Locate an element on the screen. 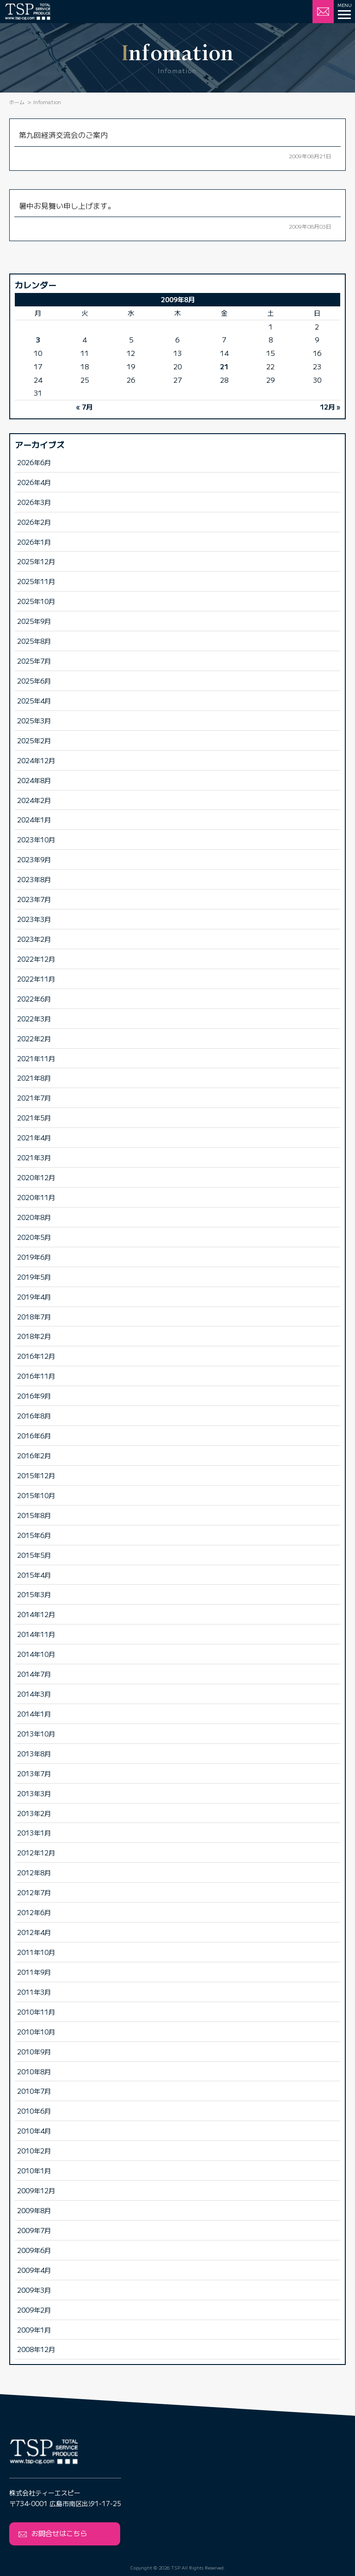 Image resolution: width=355 pixels, height=2576 pixels. 2011年9月 is located at coordinates (34, 1972).